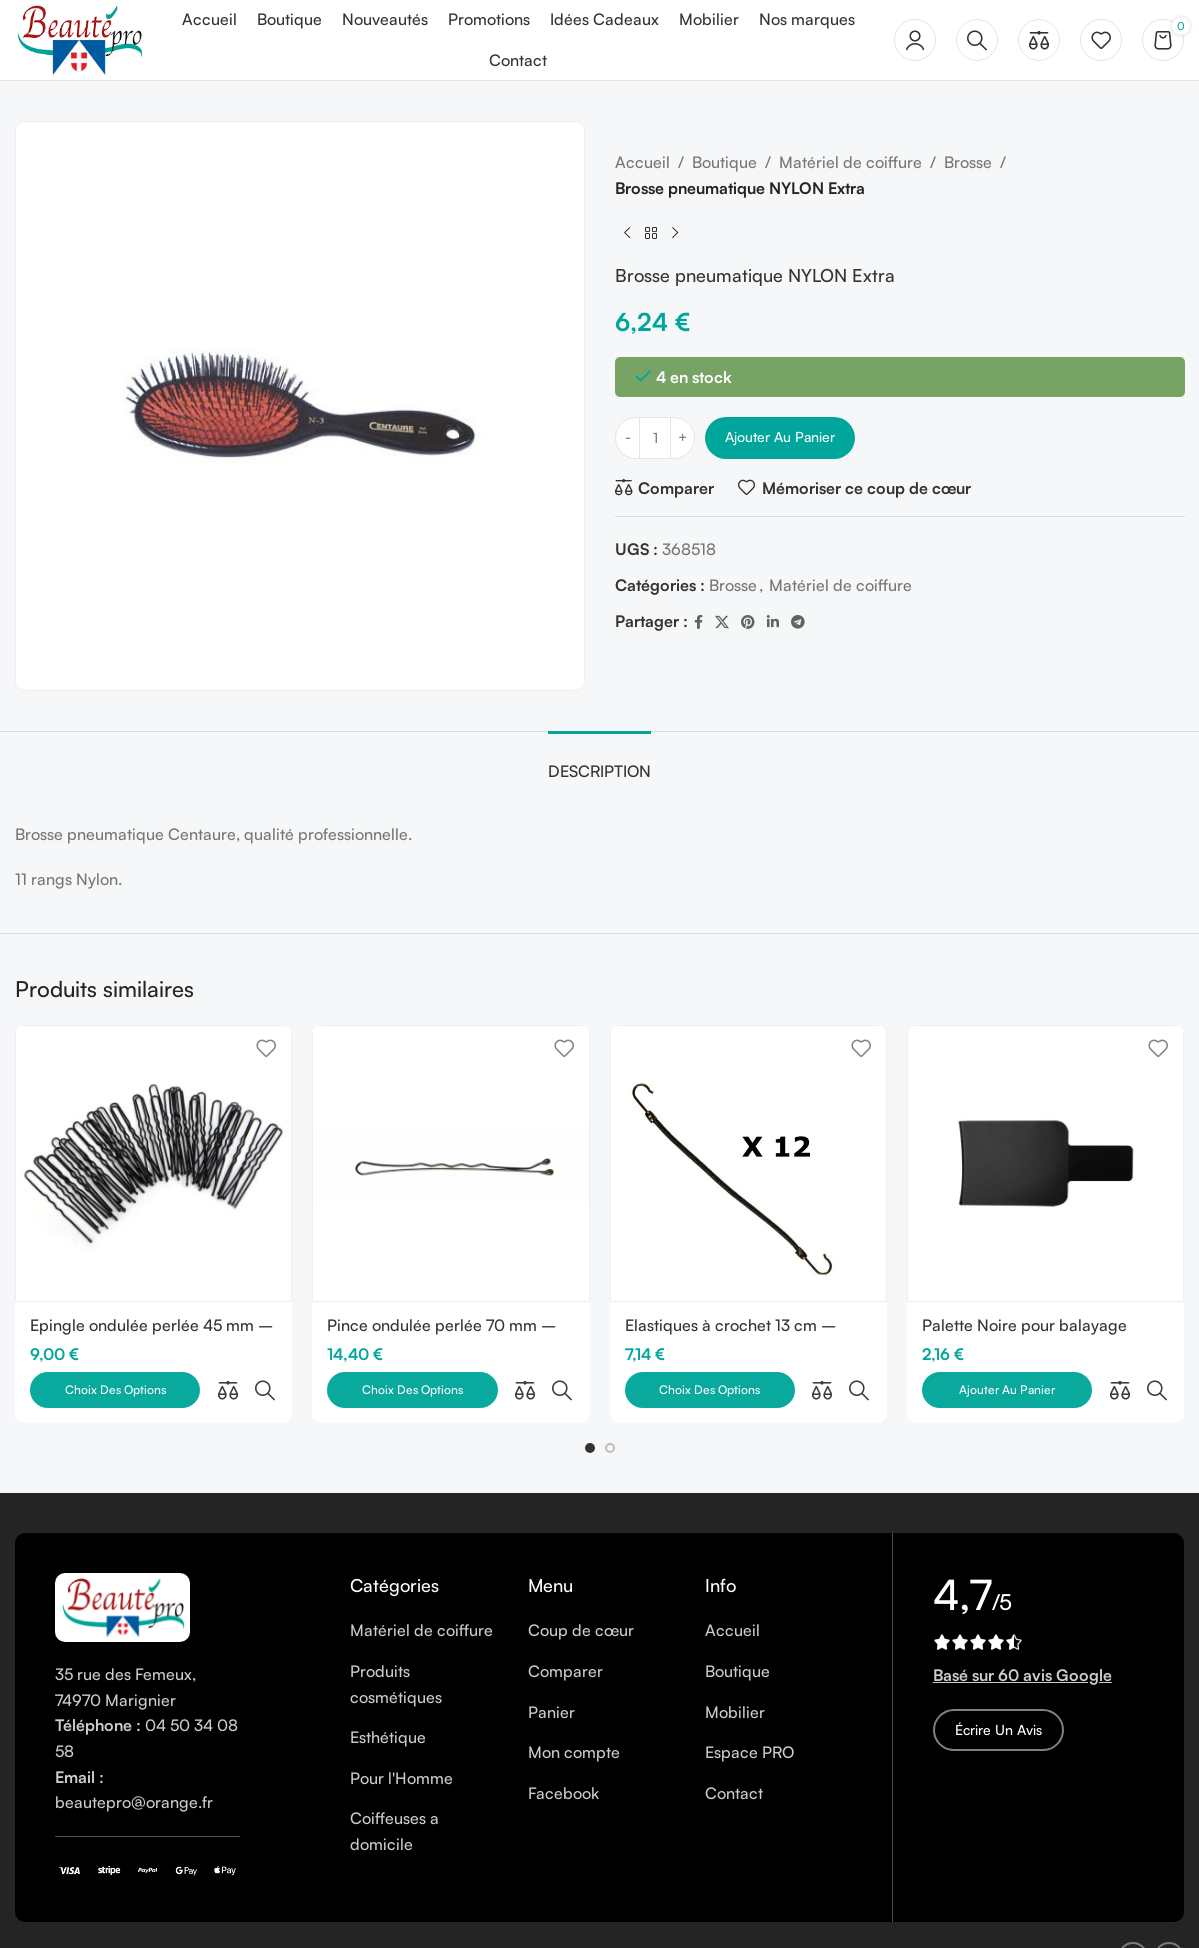  Describe the element at coordinates (850, 162) in the screenshot. I see `Matériel de coiffure` at that location.